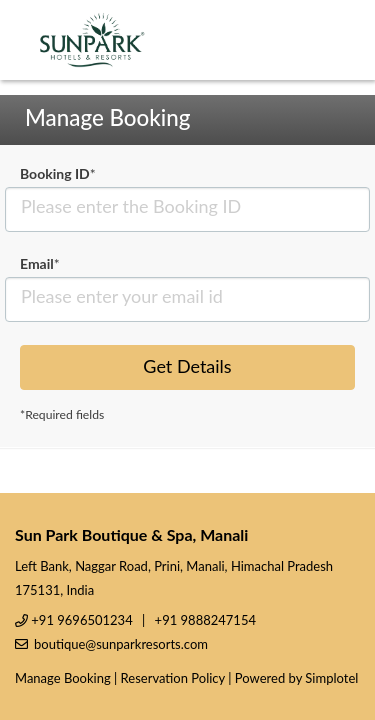 Image resolution: width=375 pixels, height=720 pixels. I want to click on Reservation Policy, so click(173, 678).